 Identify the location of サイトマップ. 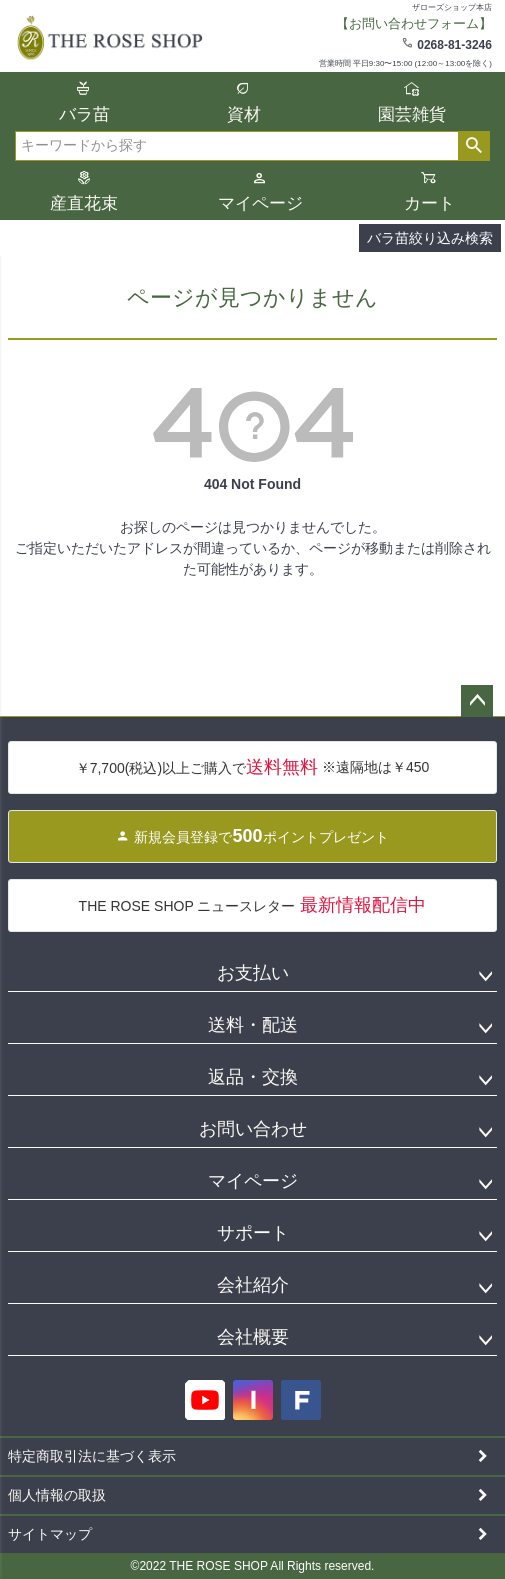
(50, 1534).